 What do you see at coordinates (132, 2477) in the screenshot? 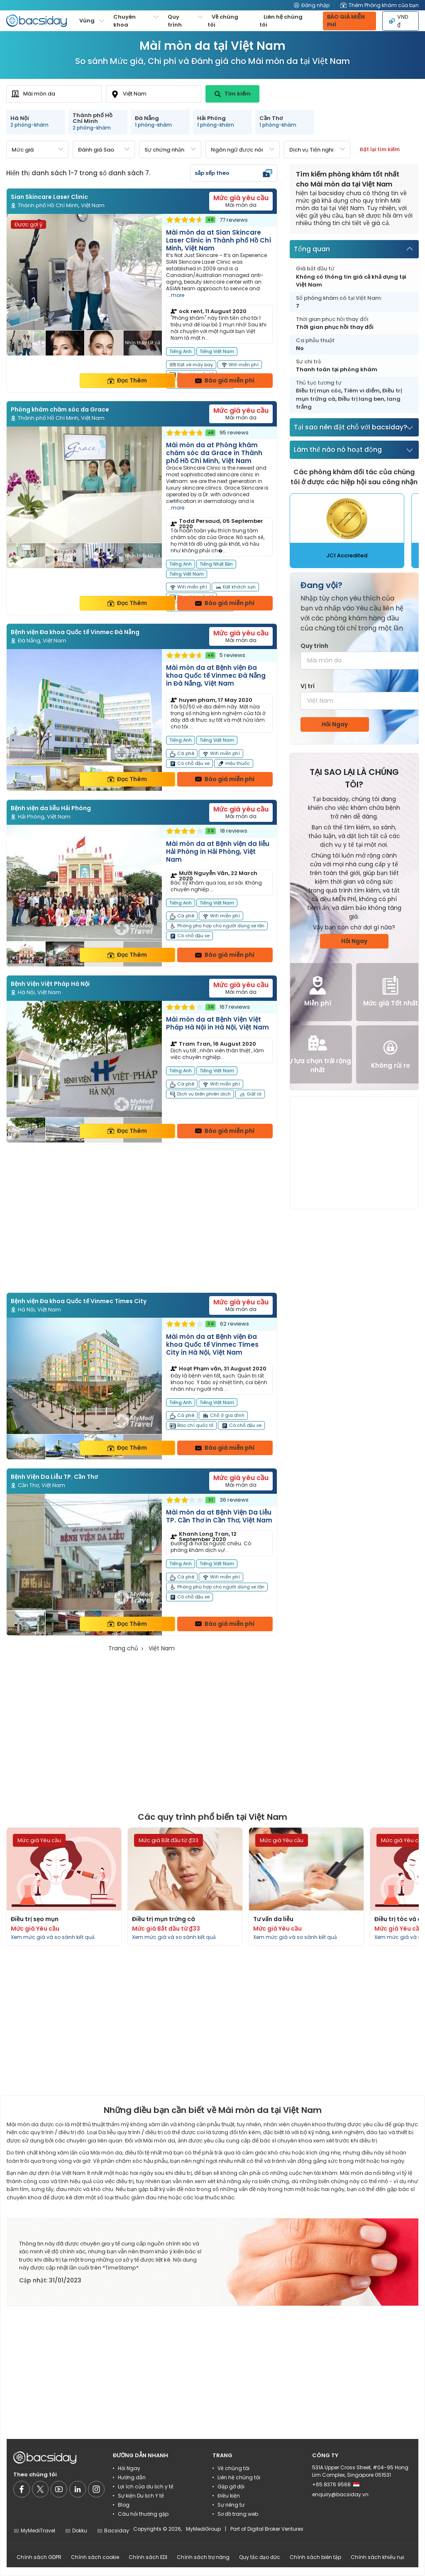
I see `Hướng dẫn` at bounding box center [132, 2477].